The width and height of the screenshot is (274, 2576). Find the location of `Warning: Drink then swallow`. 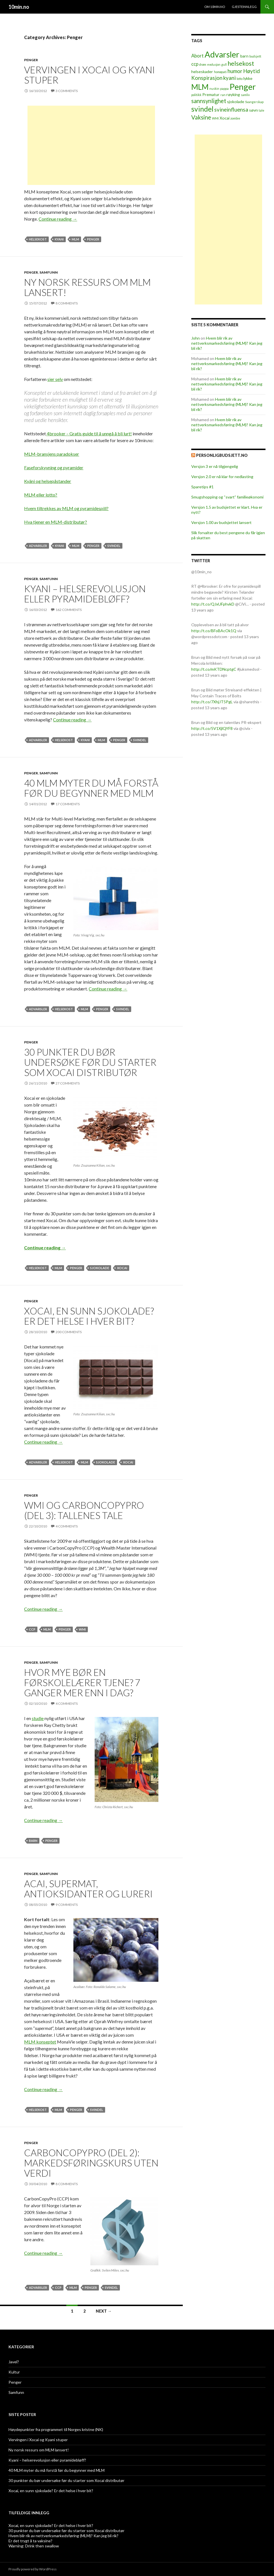

Warning: Drink then swallow is located at coordinates (34, 2545).